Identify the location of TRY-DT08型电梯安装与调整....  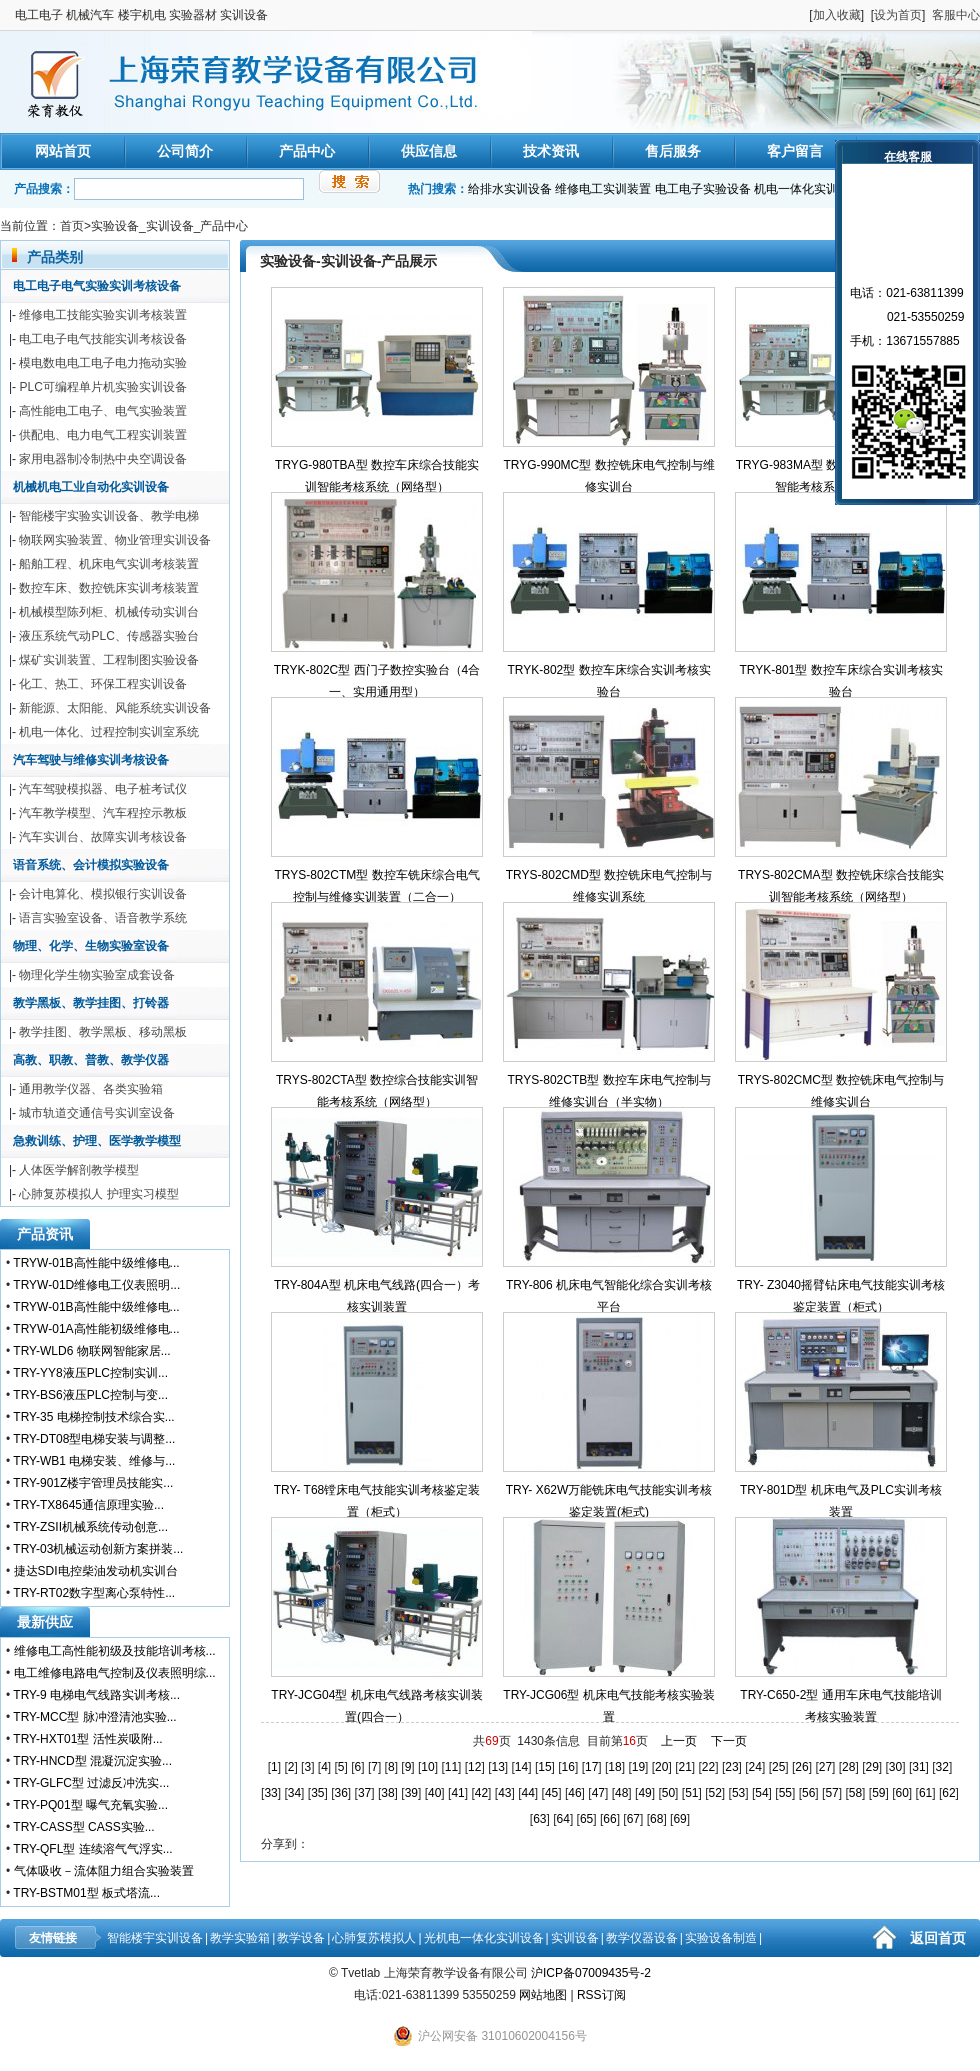
(94, 1439).